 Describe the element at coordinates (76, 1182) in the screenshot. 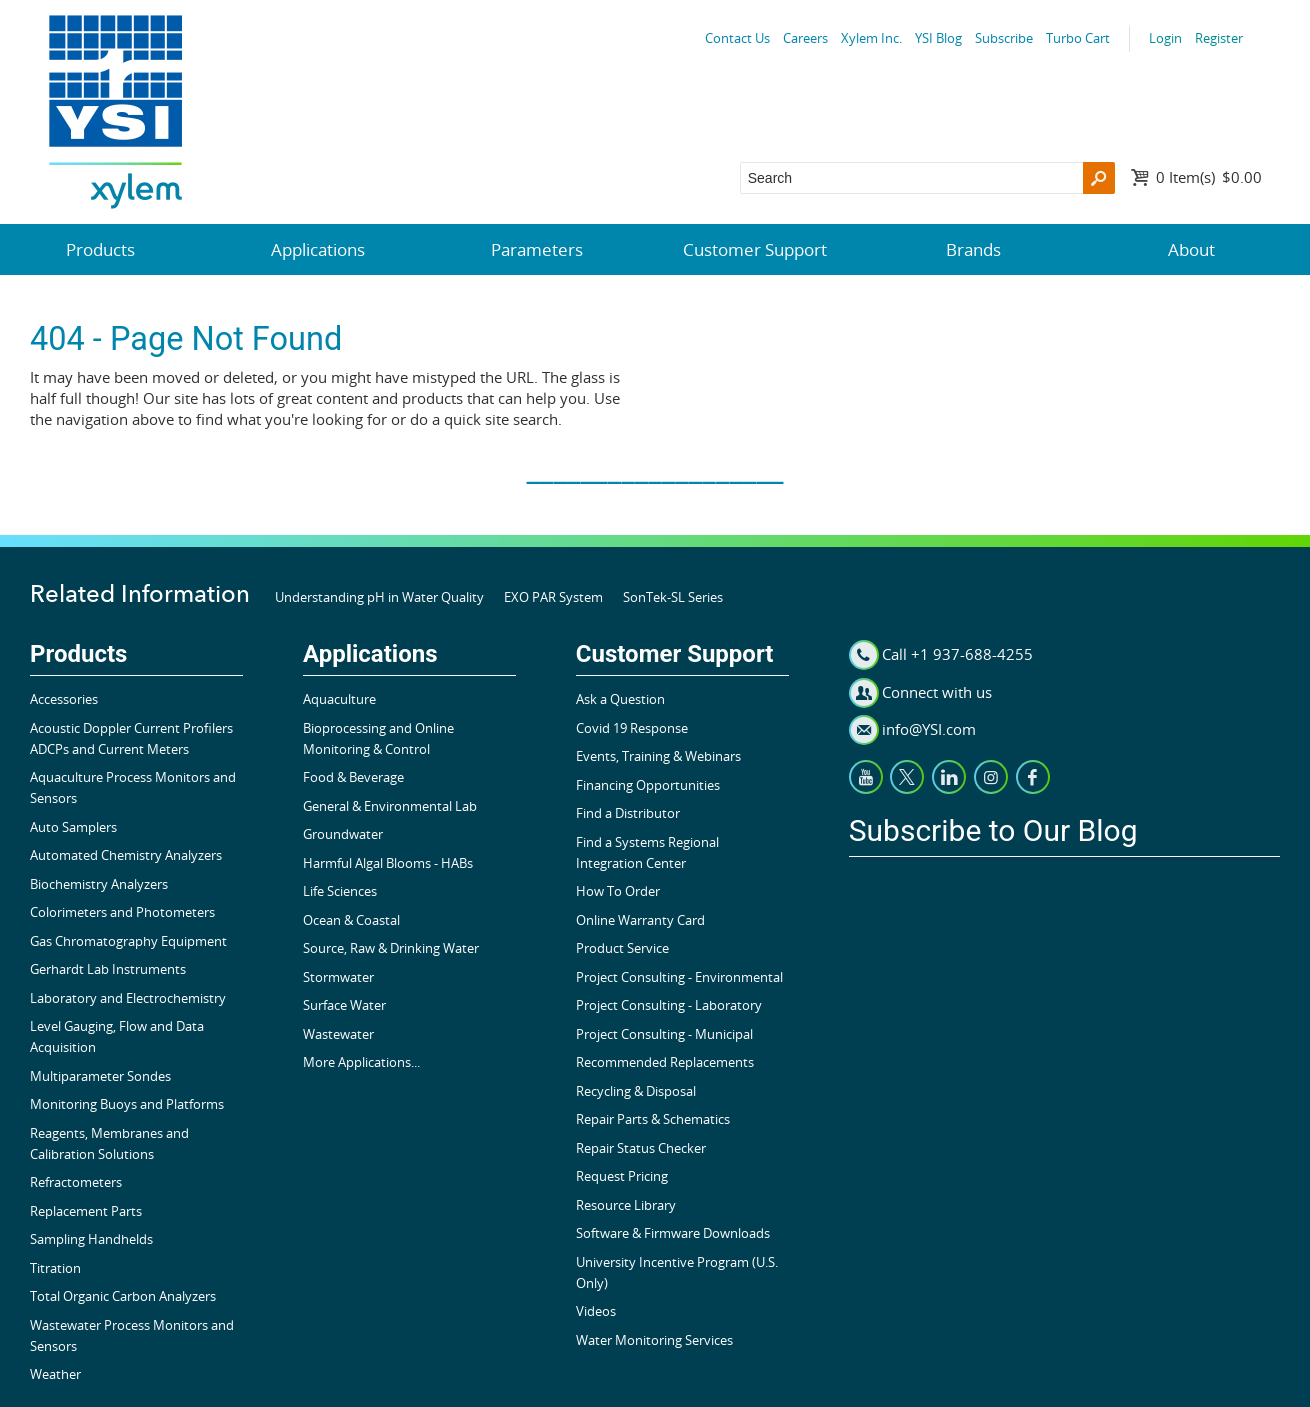

I see `Refractometers` at that location.